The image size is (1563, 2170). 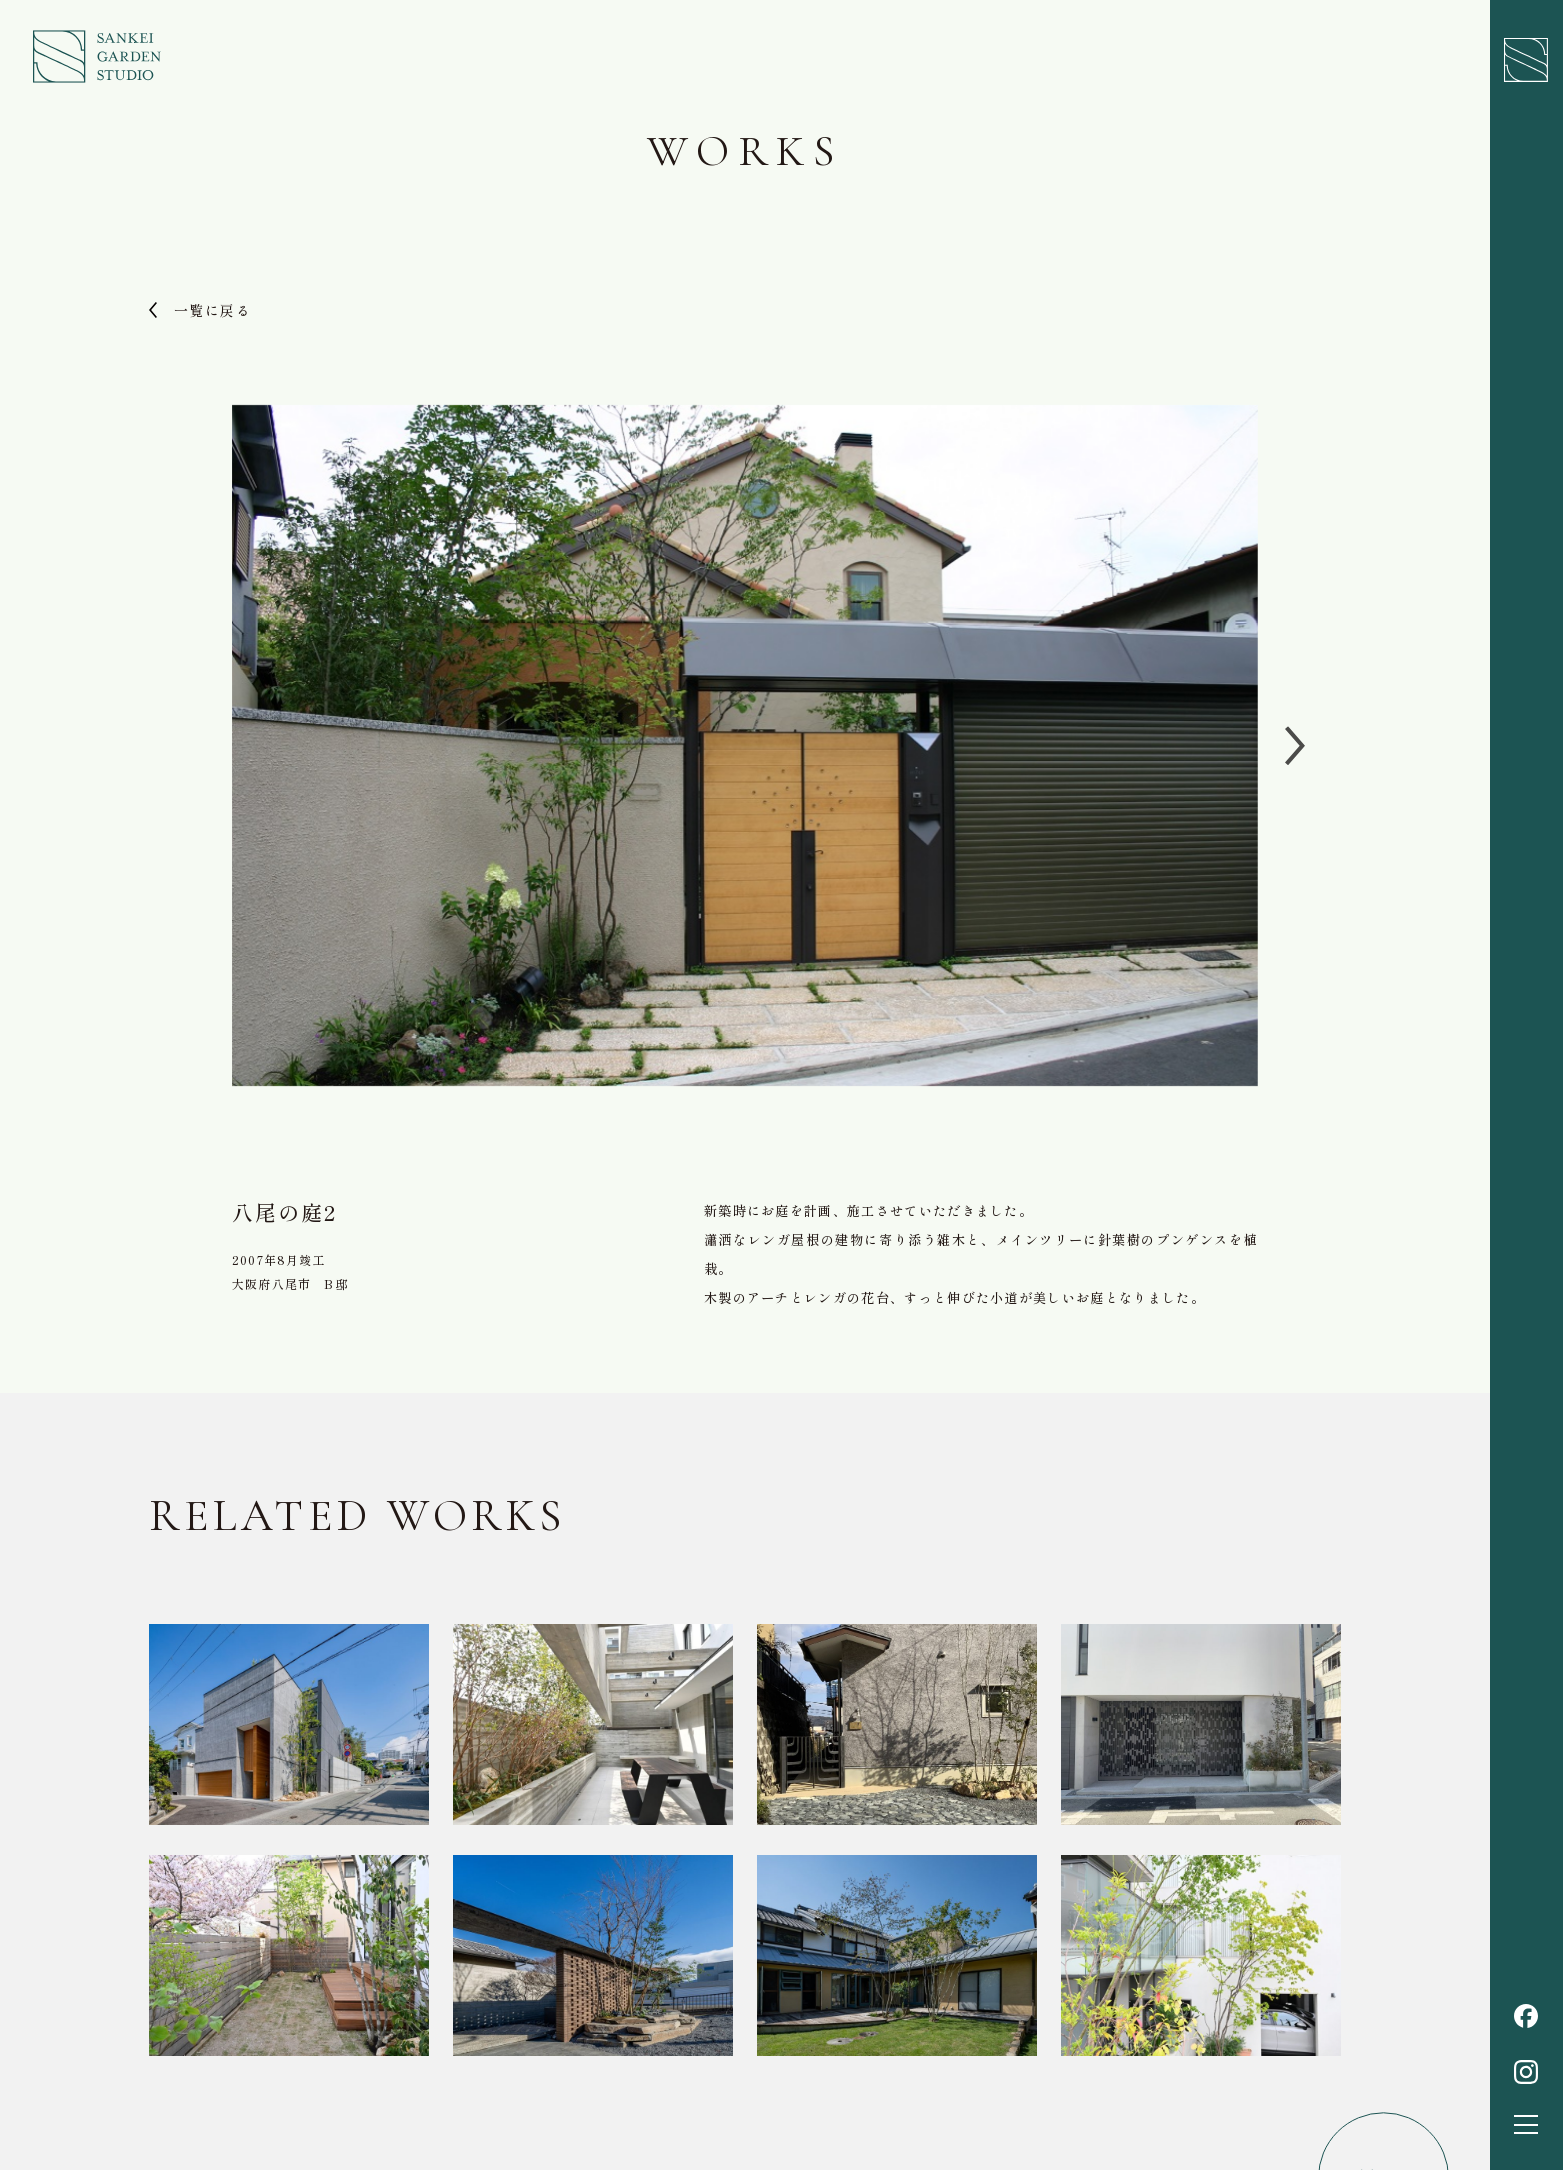 I want to click on Works, so click(x=745, y=151).